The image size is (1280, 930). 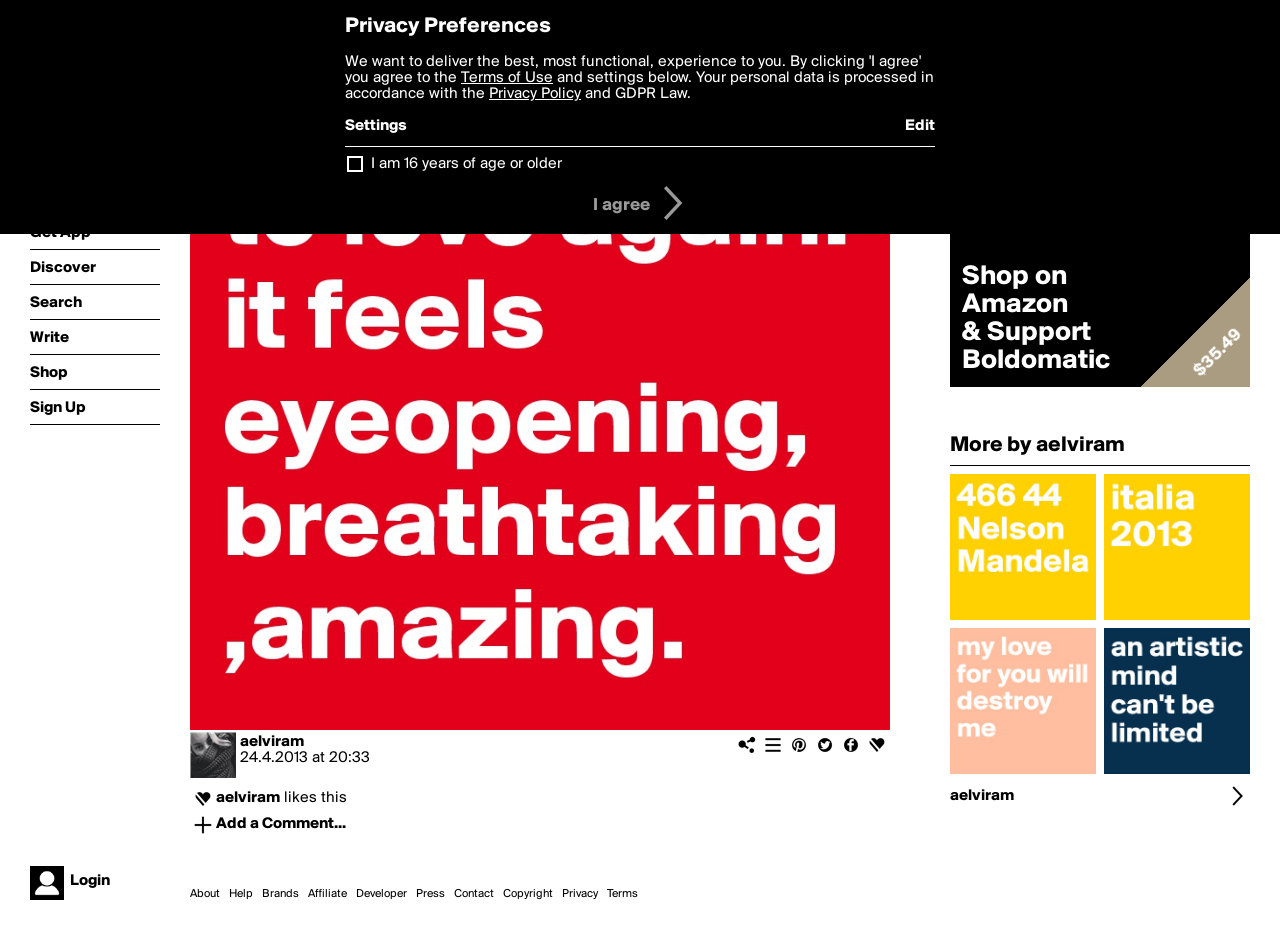 What do you see at coordinates (241, 894) in the screenshot?
I see `Help` at bounding box center [241, 894].